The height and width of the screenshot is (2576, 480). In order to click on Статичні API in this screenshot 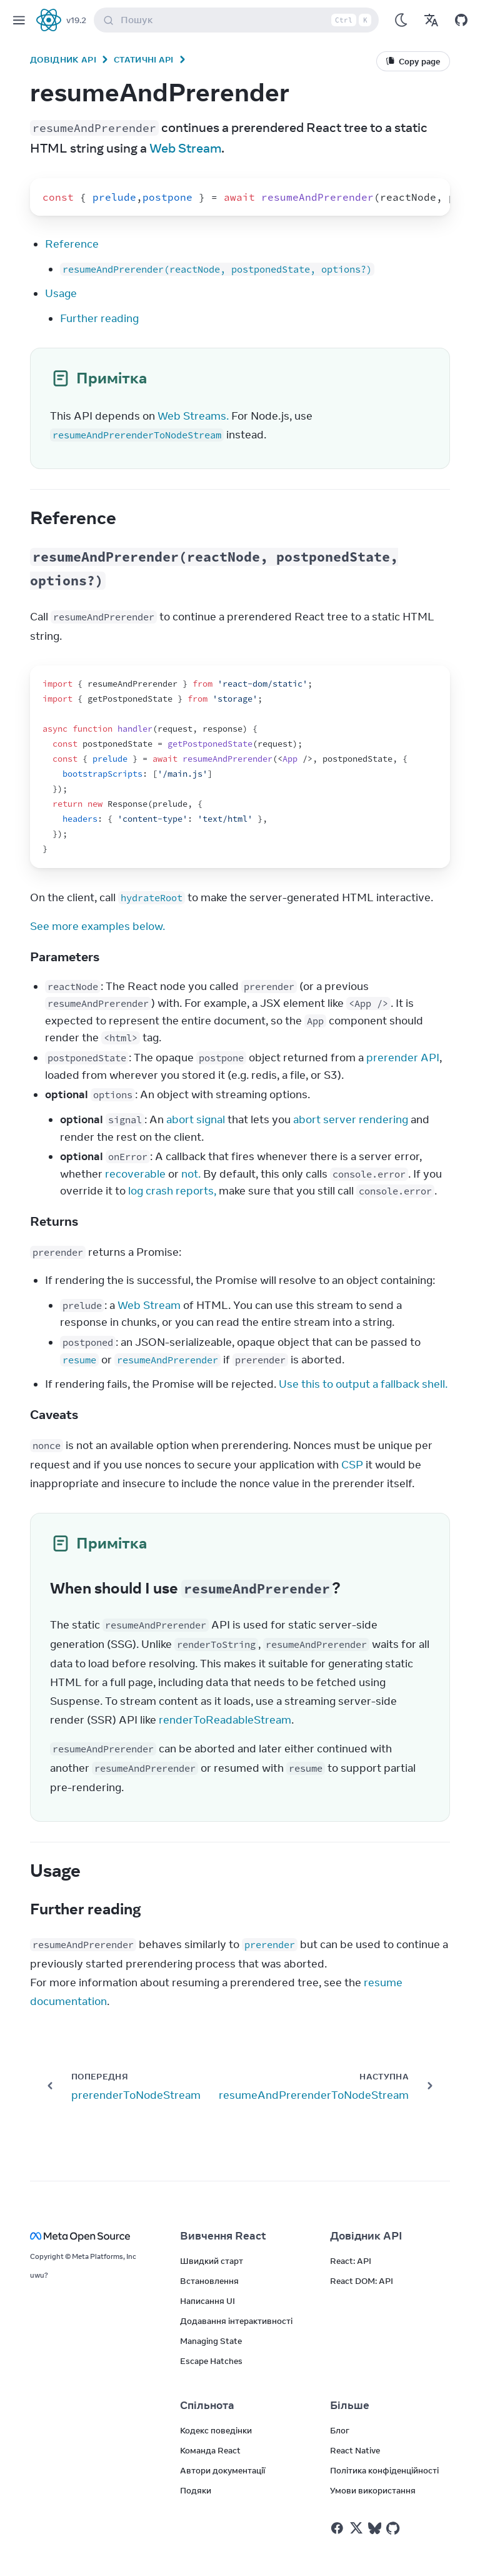, I will do `click(144, 59)`.